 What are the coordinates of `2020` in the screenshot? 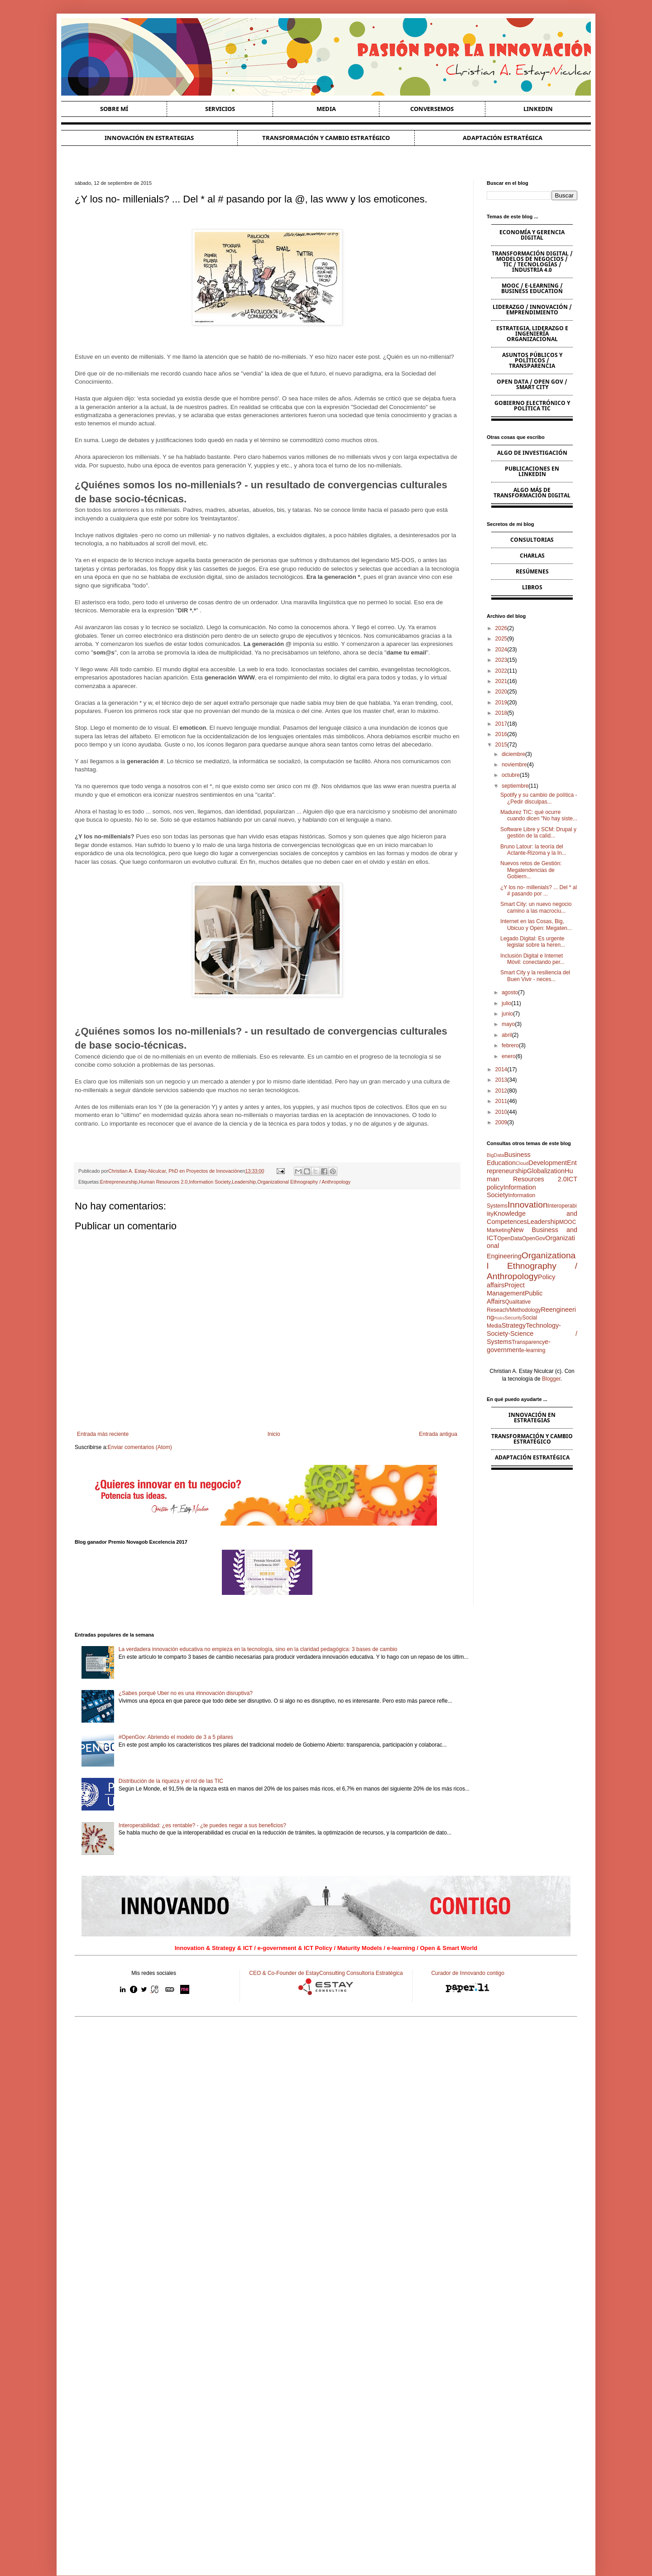 It's located at (501, 692).